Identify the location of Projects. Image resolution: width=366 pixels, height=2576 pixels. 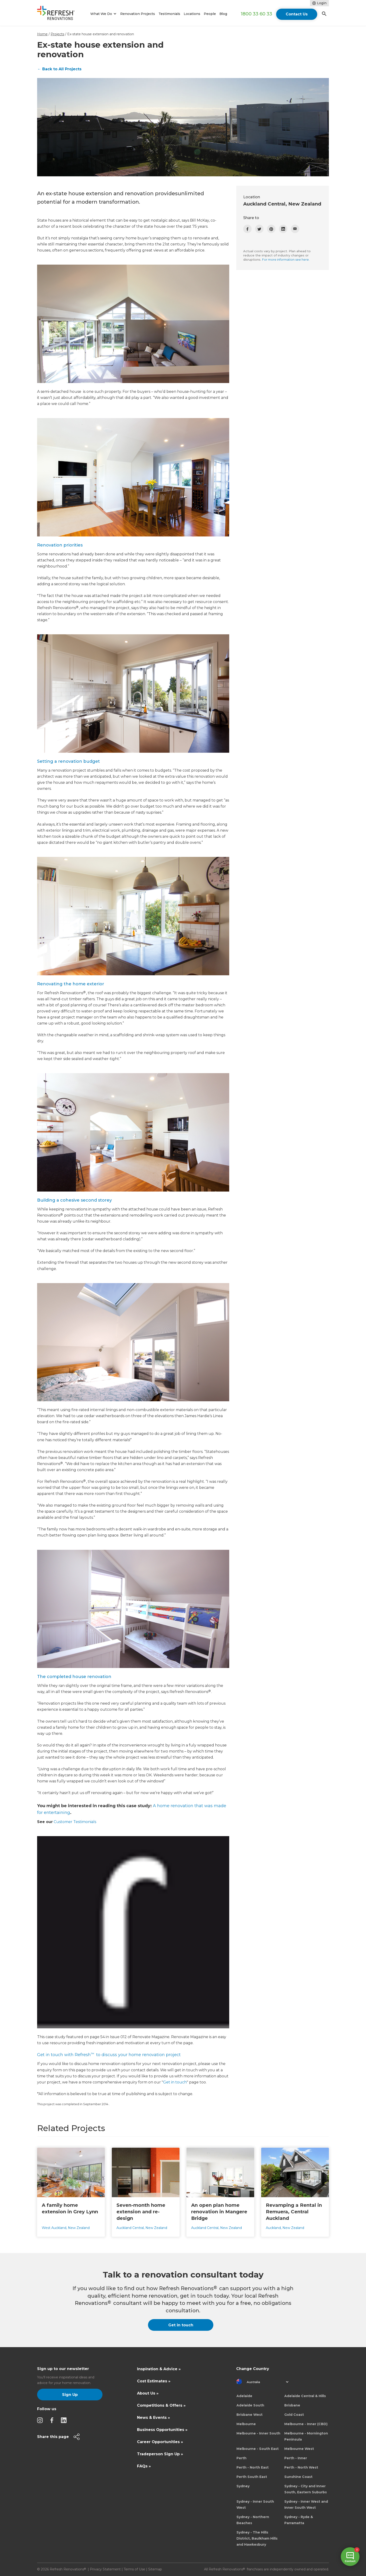
(57, 34).